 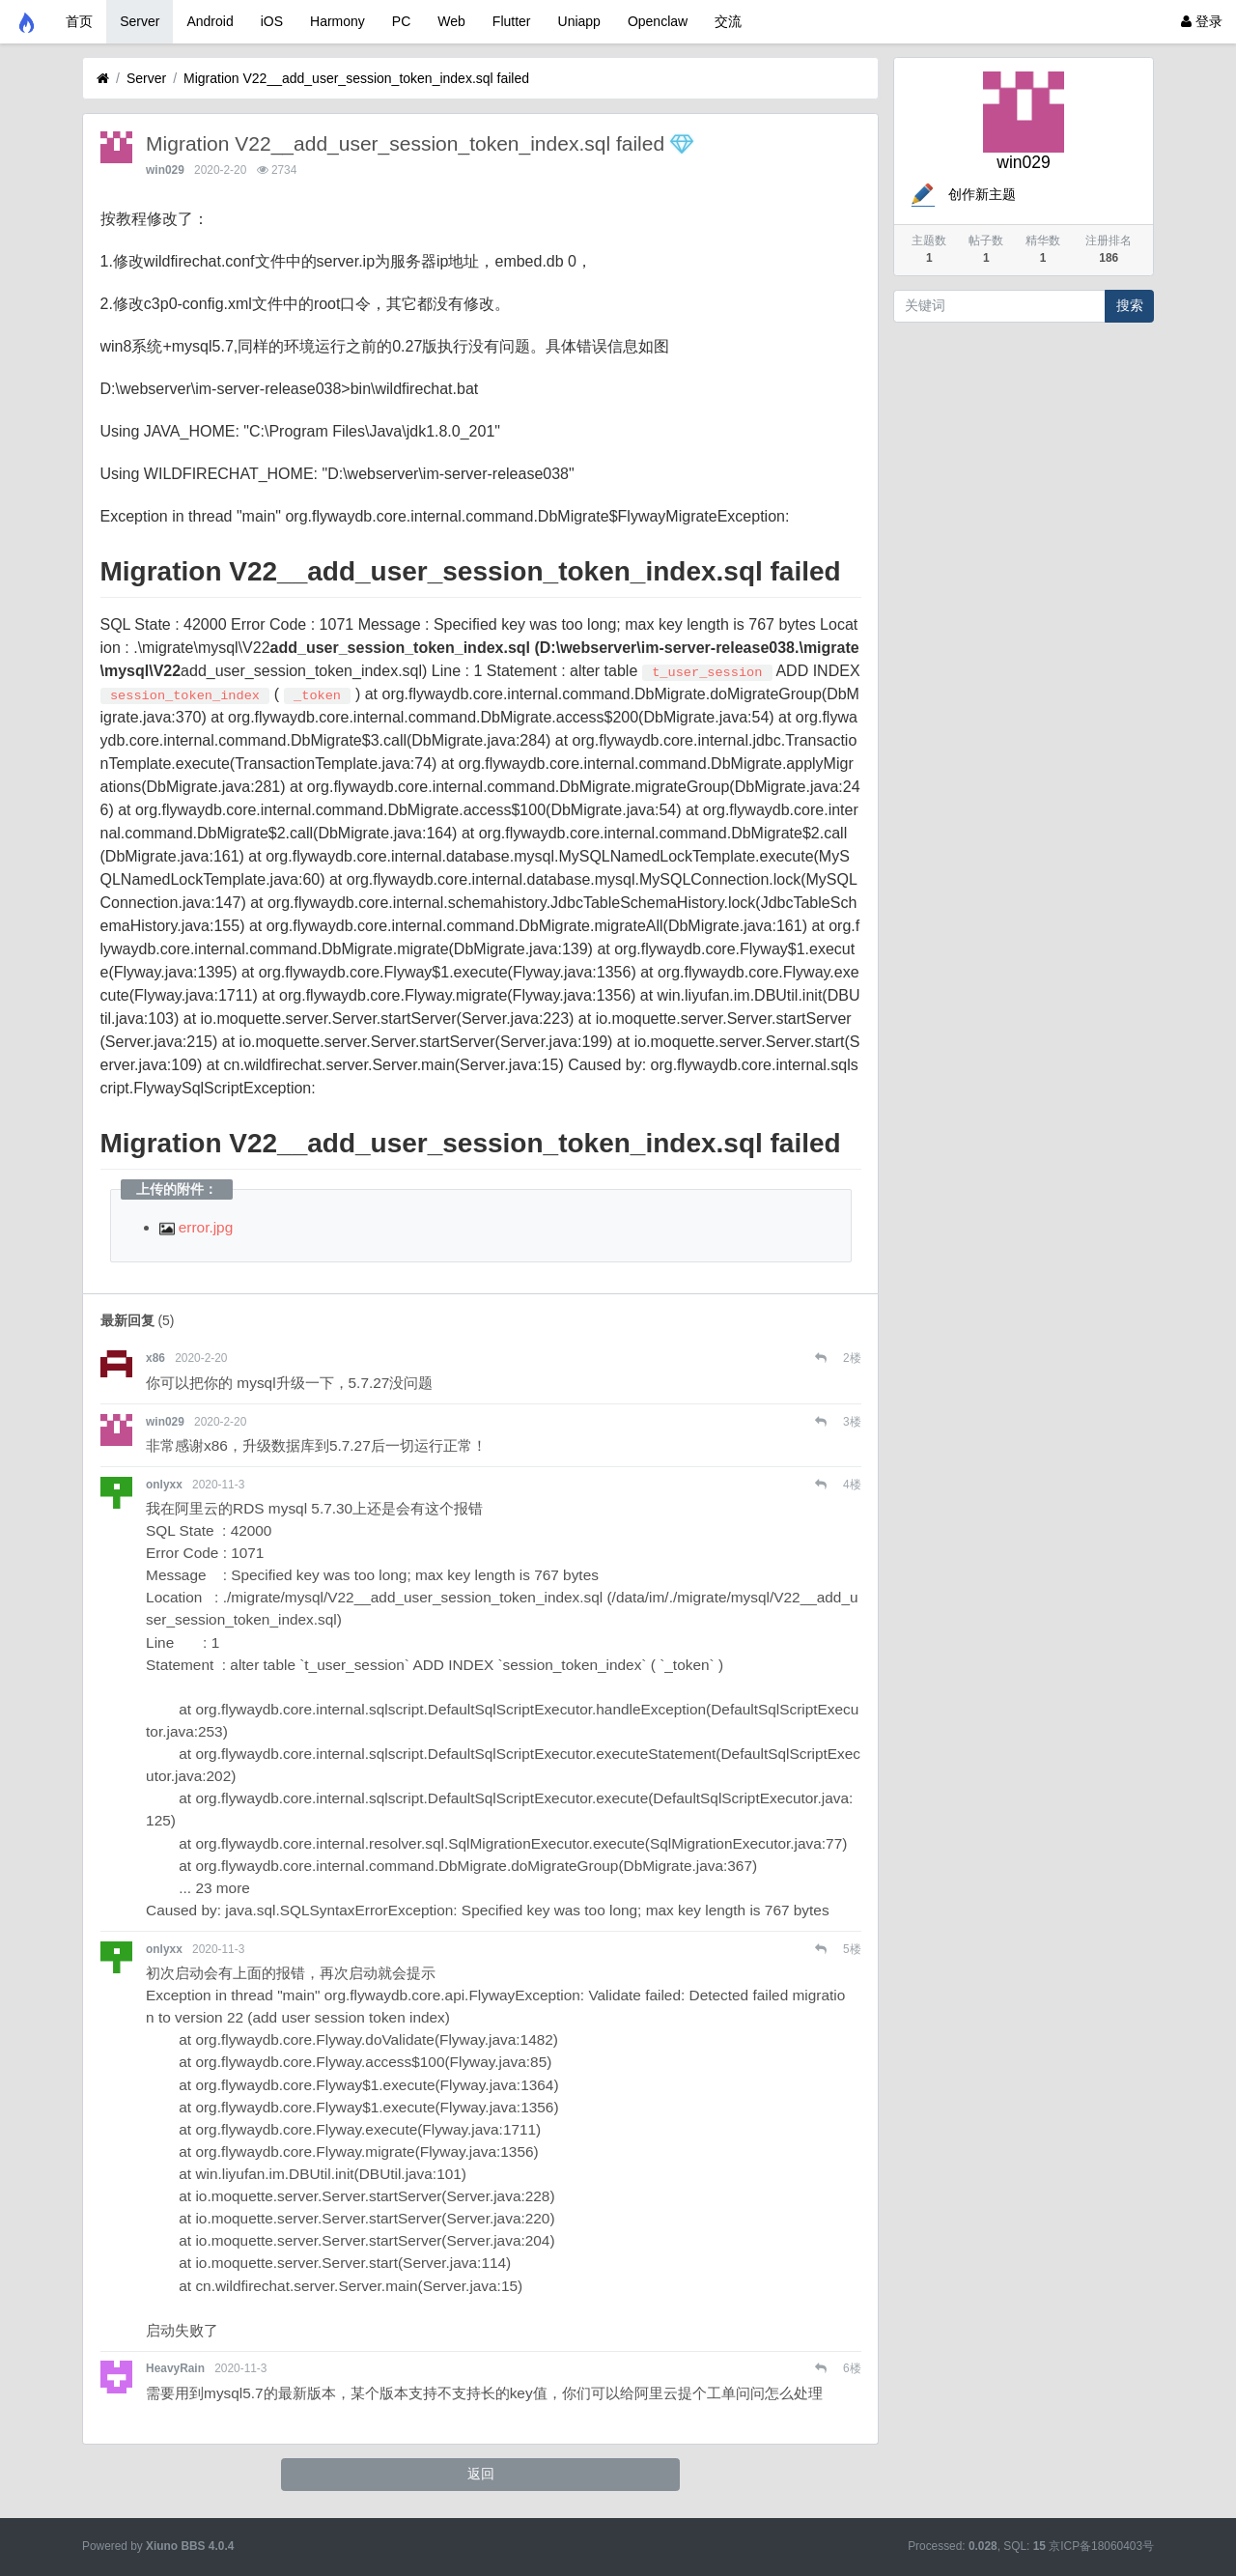 What do you see at coordinates (139, 21) in the screenshot?
I see `Server` at bounding box center [139, 21].